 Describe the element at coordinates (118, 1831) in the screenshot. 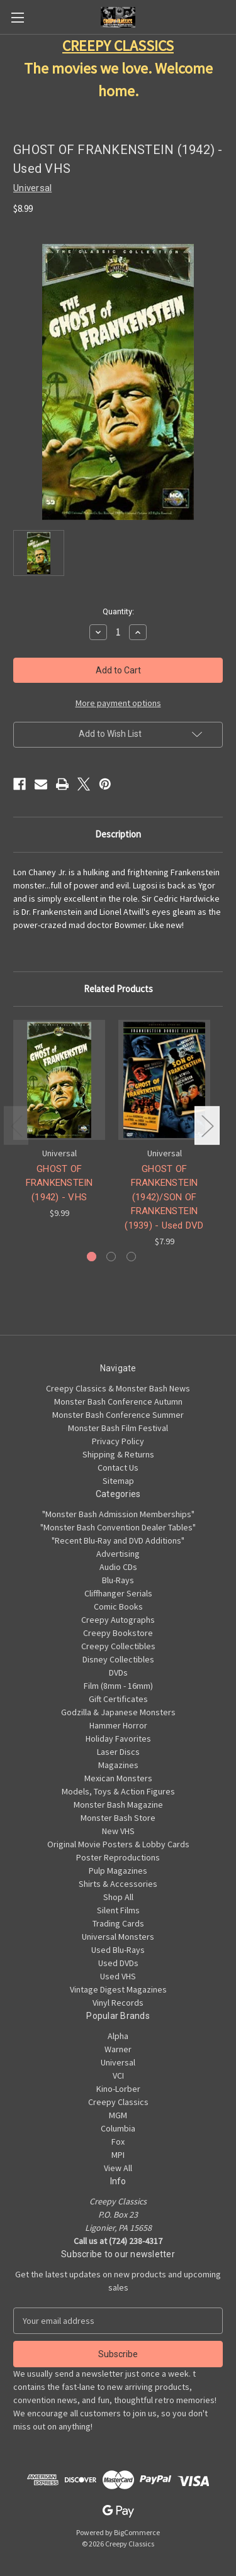

I see `New VHS` at that location.